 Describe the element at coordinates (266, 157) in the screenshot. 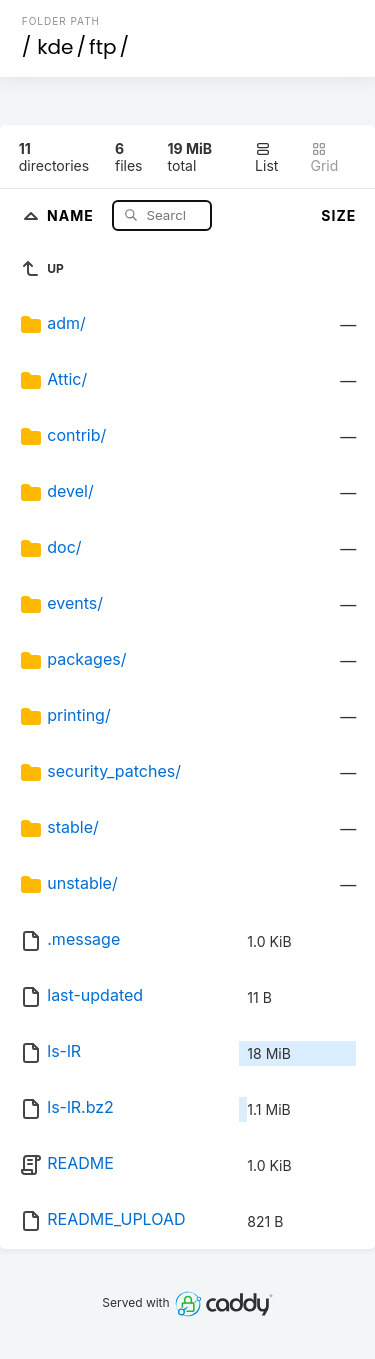

I see `List` at that location.